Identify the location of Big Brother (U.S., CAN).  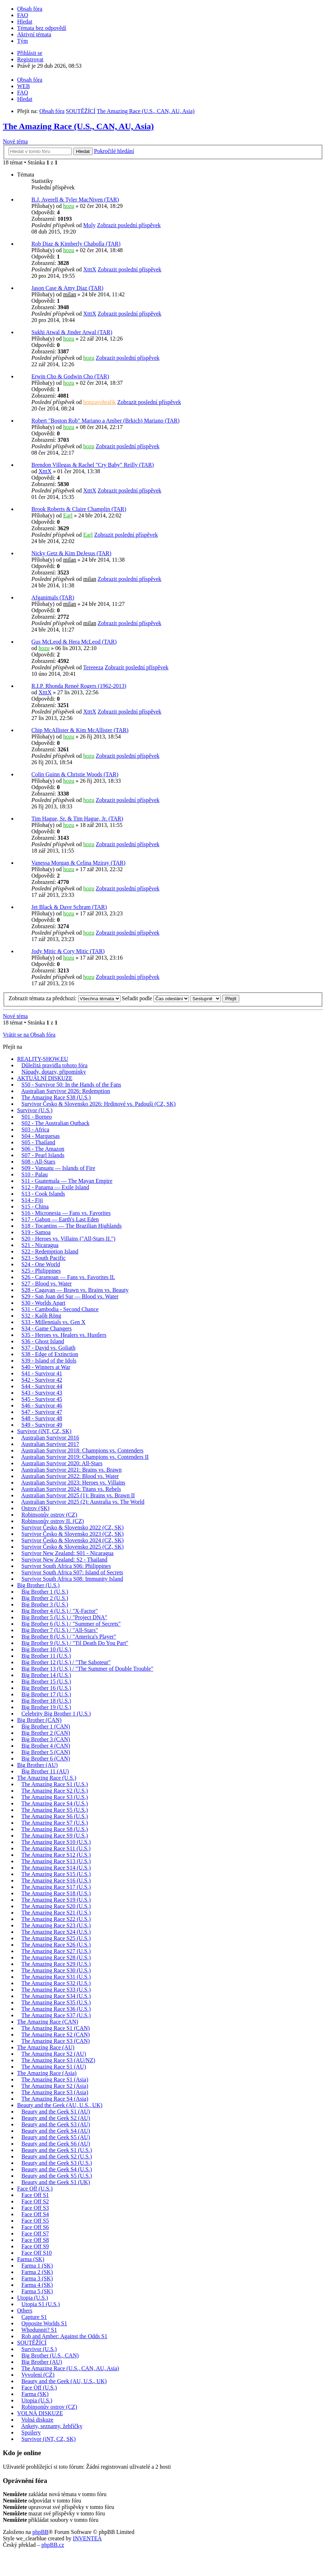
(50, 2355).